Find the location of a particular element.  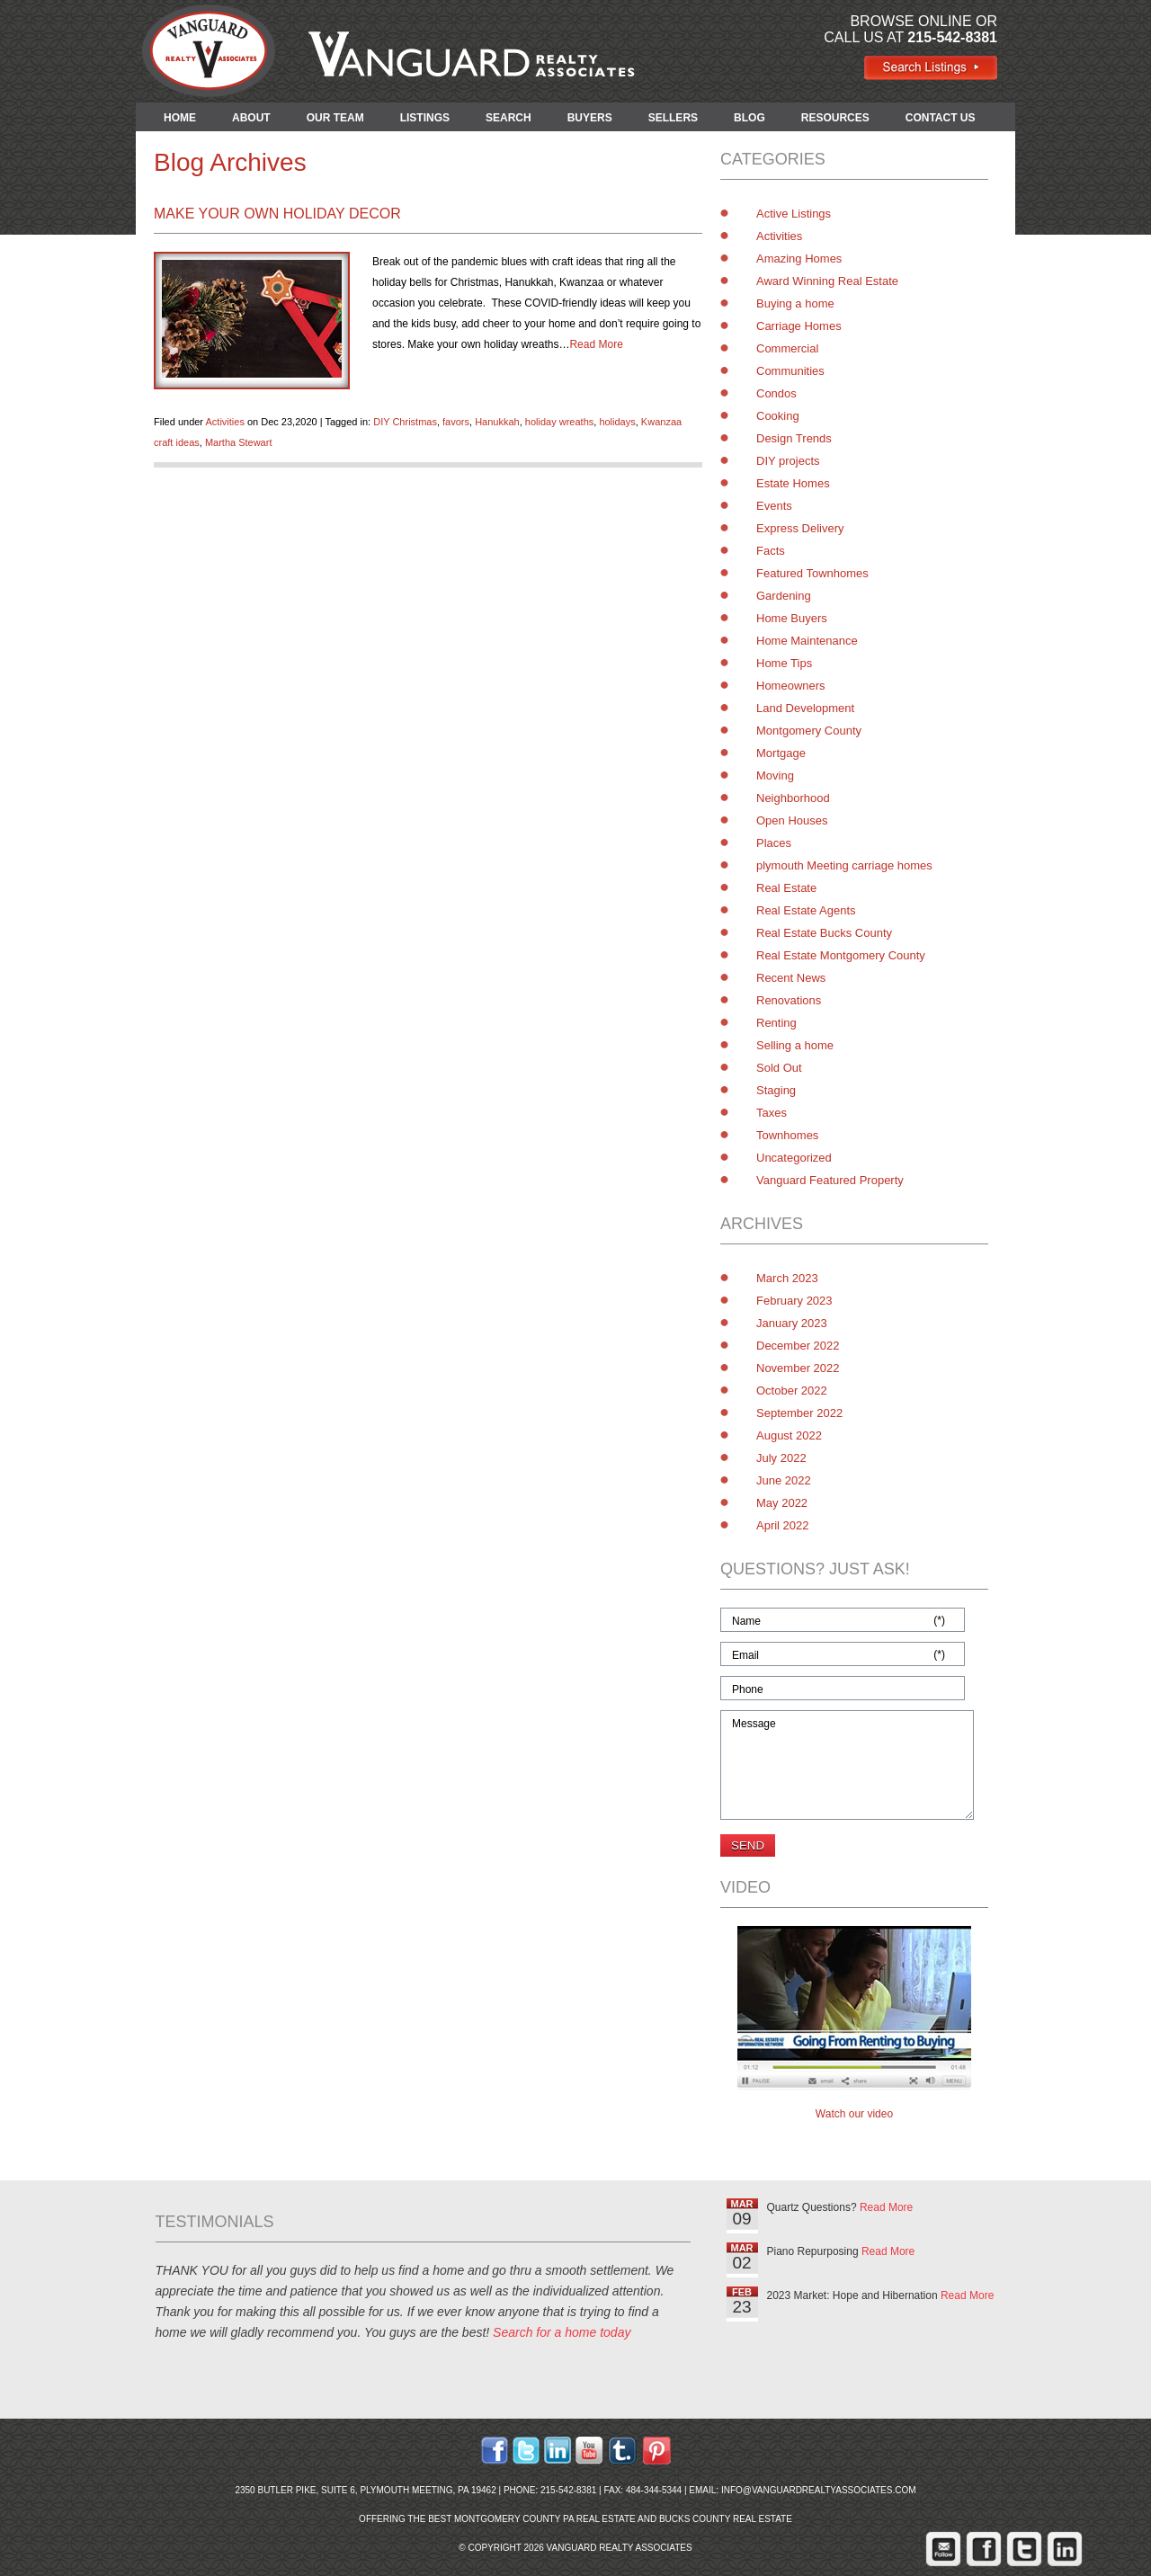

November 2022 is located at coordinates (798, 1368).